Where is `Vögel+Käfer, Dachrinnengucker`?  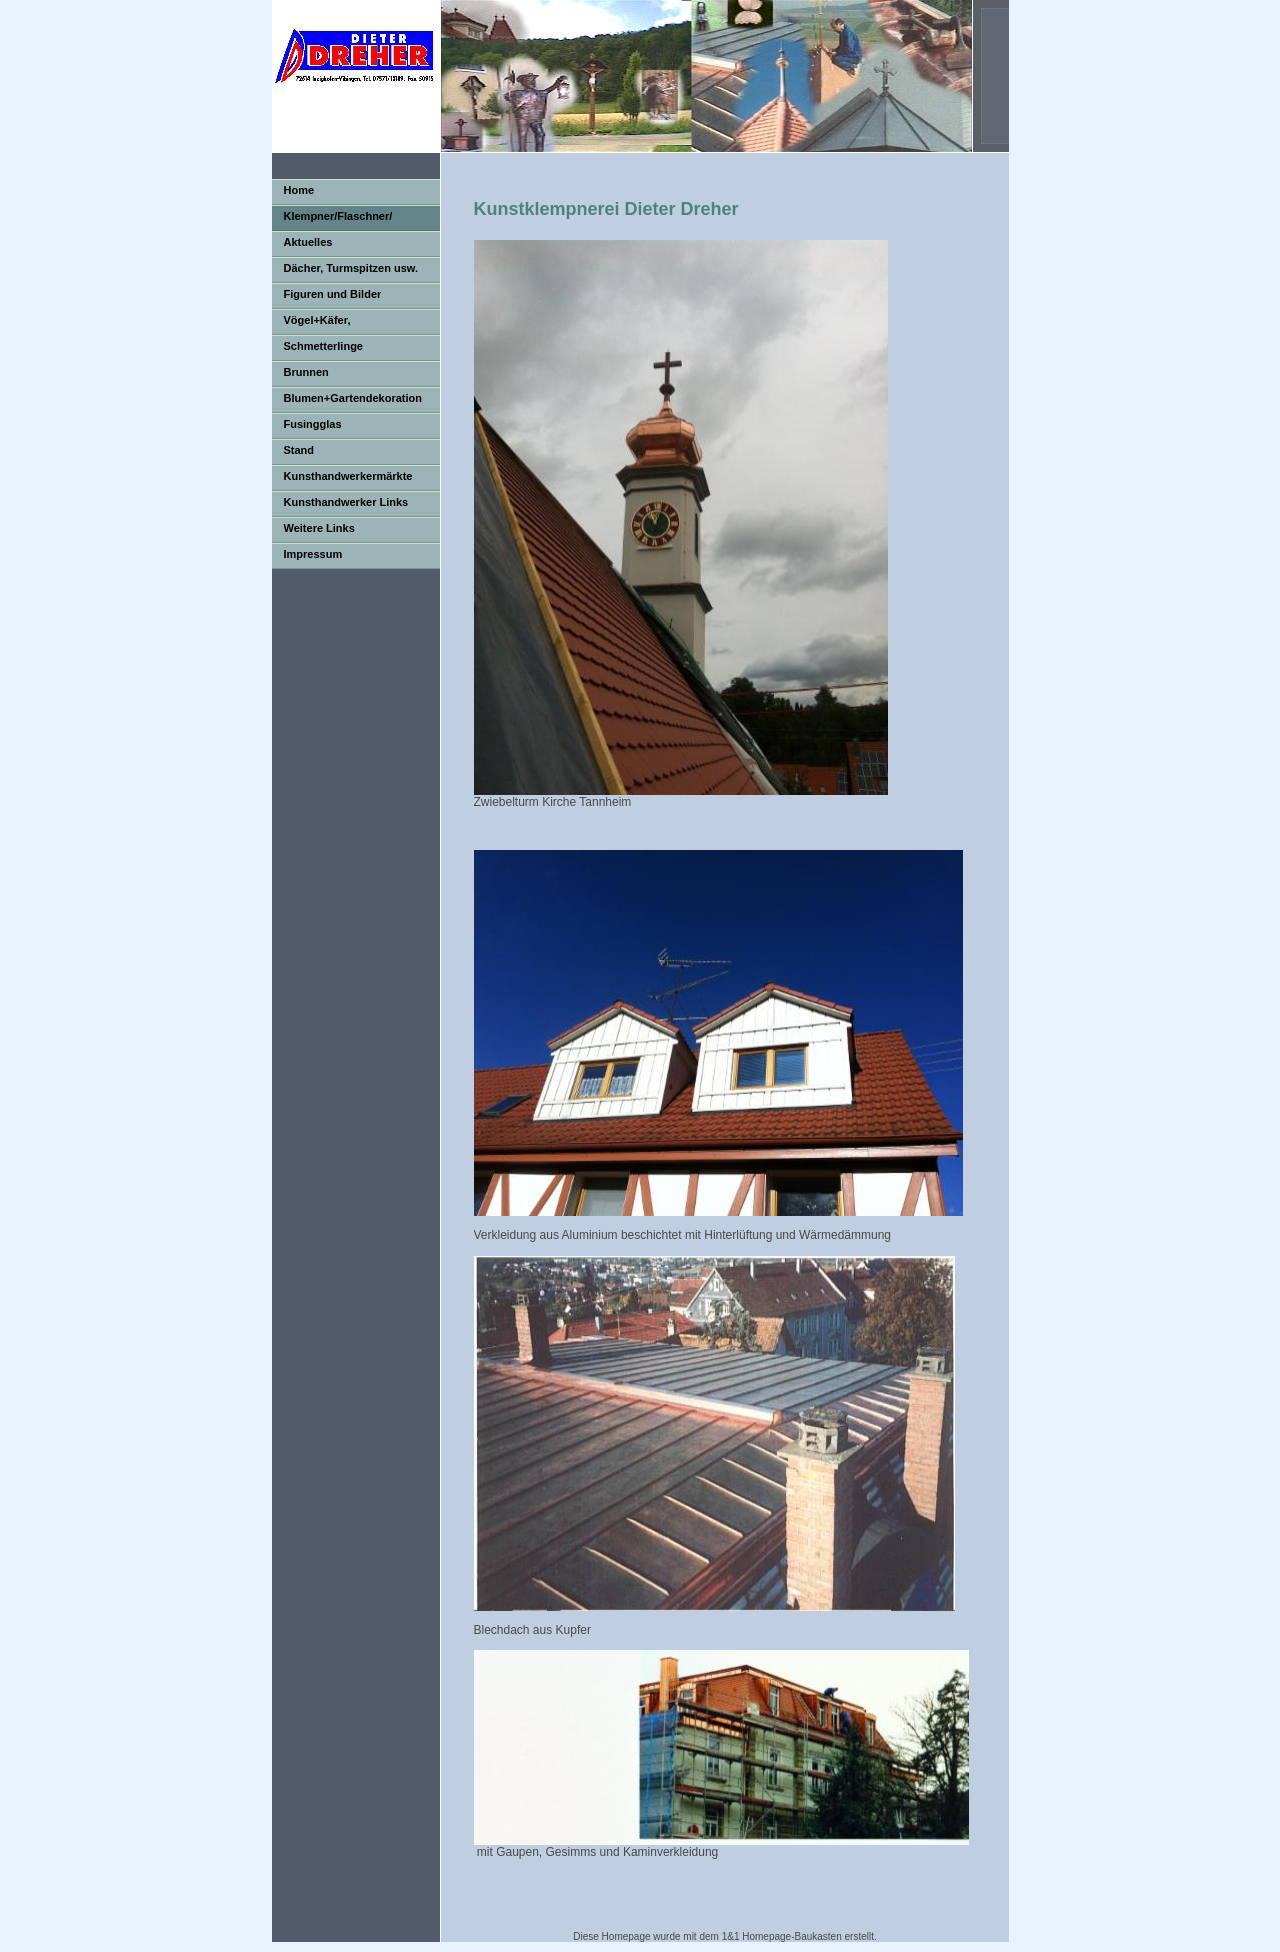
Vögel+Käfer, Dachrinnengucker is located at coordinates (320, 324).